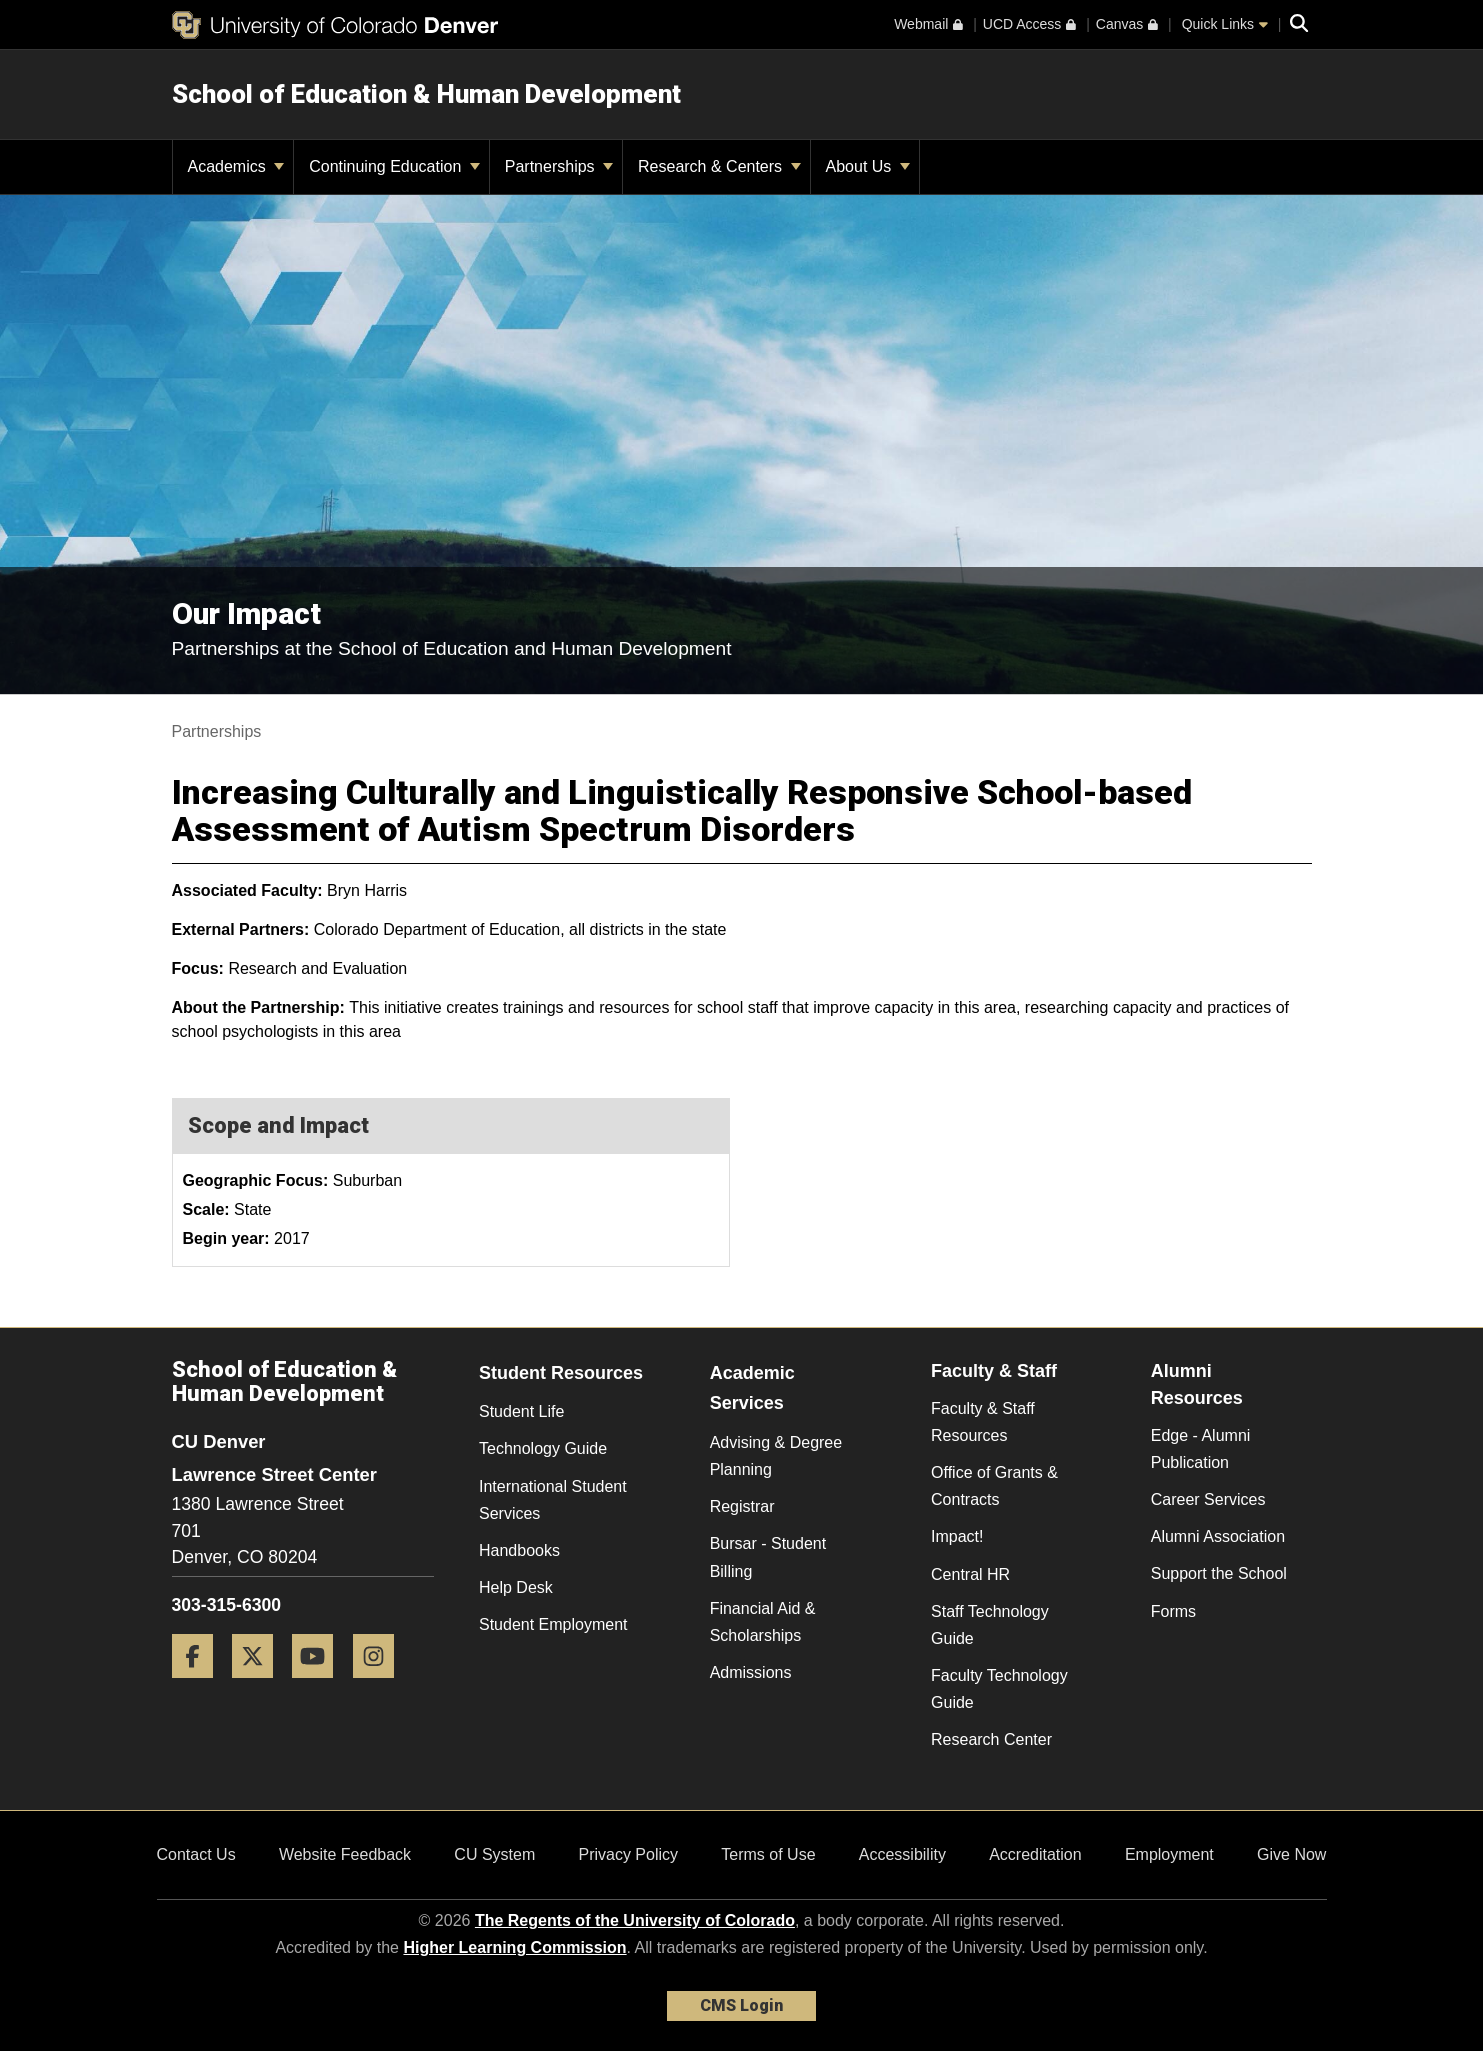 Image resolution: width=1483 pixels, height=2051 pixels. Describe the element at coordinates (741, 2005) in the screenshot. I see `CMS Login [link]` at that location.